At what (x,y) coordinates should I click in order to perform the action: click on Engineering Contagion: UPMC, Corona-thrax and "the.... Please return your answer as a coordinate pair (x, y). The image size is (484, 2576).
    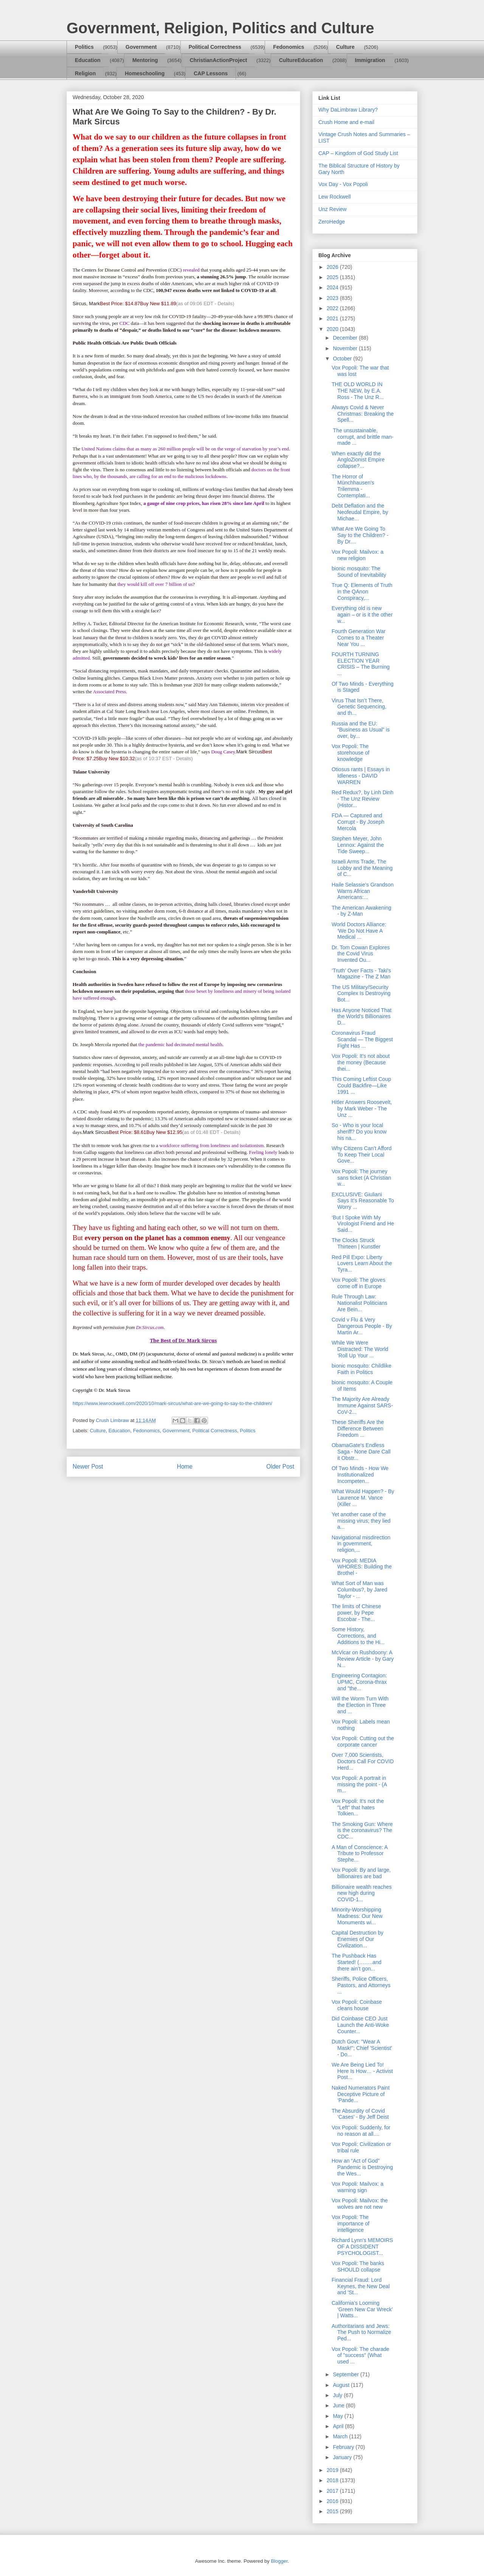
    Looking at the image, I should click on (359, 1681).